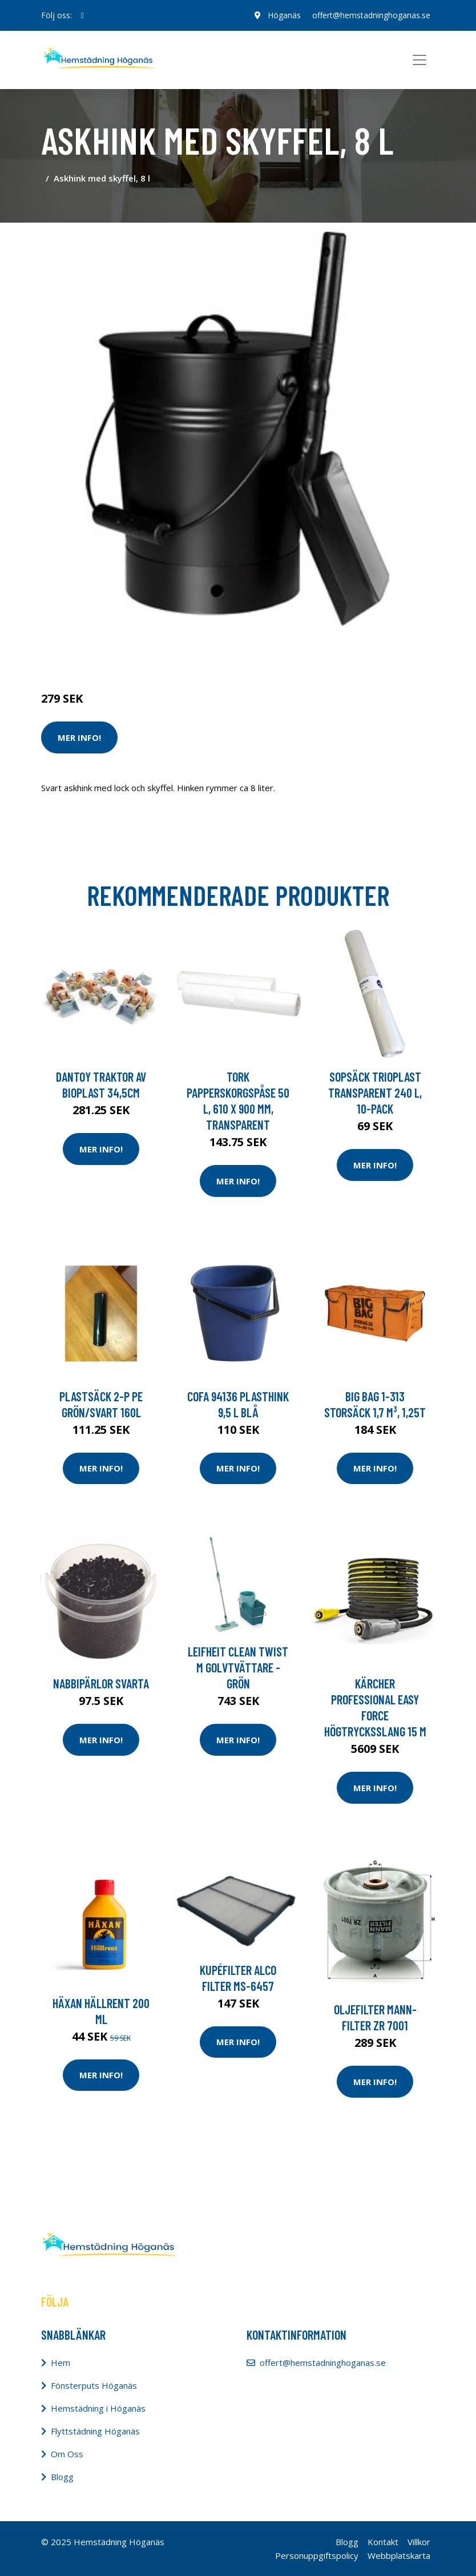 The height and width of the screenshot is (2576, 476). I want to click on Fönsterputs Höganäs, so click(94, 2385).